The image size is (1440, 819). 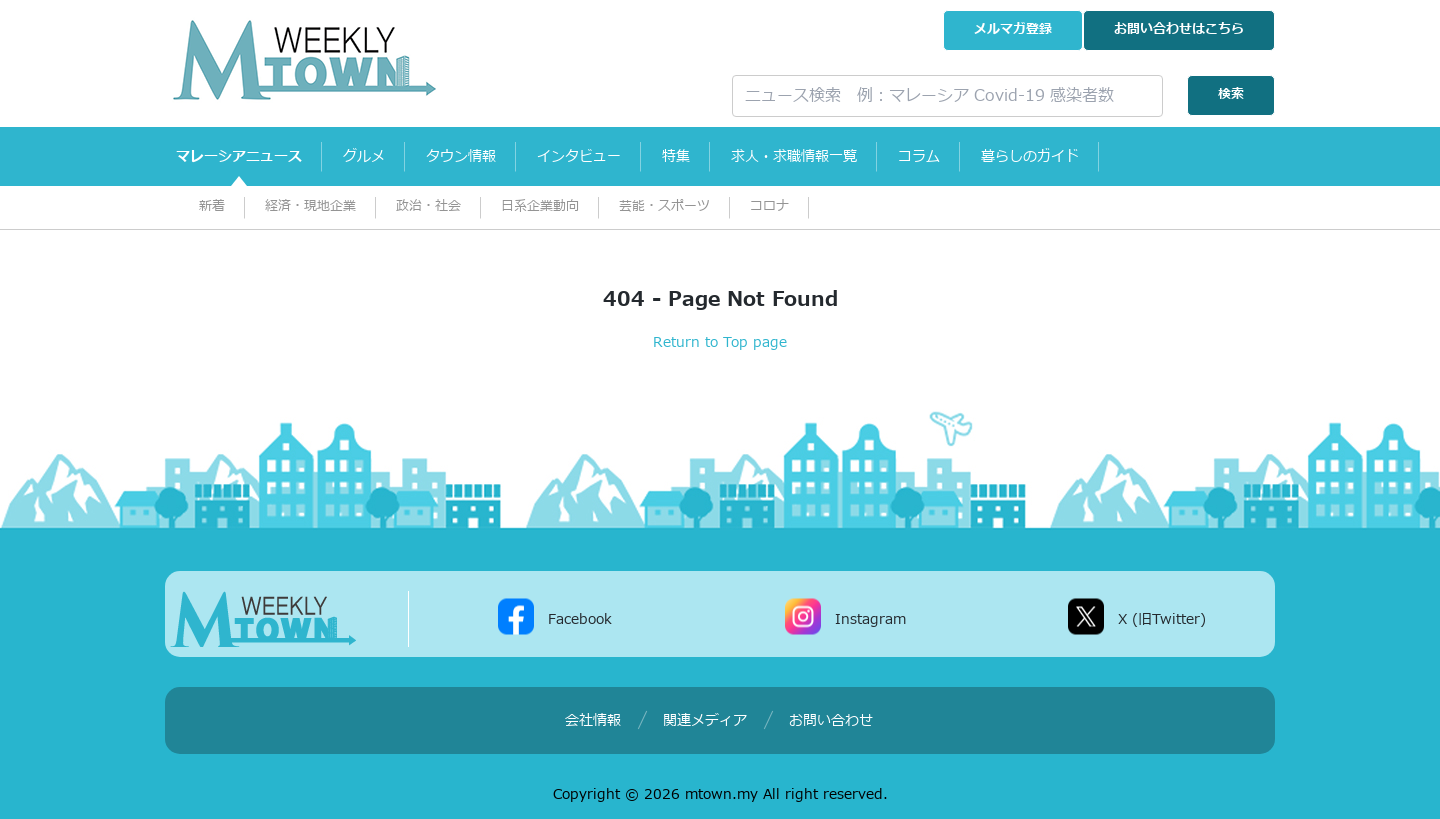 I want to click on 経済・現地企業, so click(x=310, y=206).